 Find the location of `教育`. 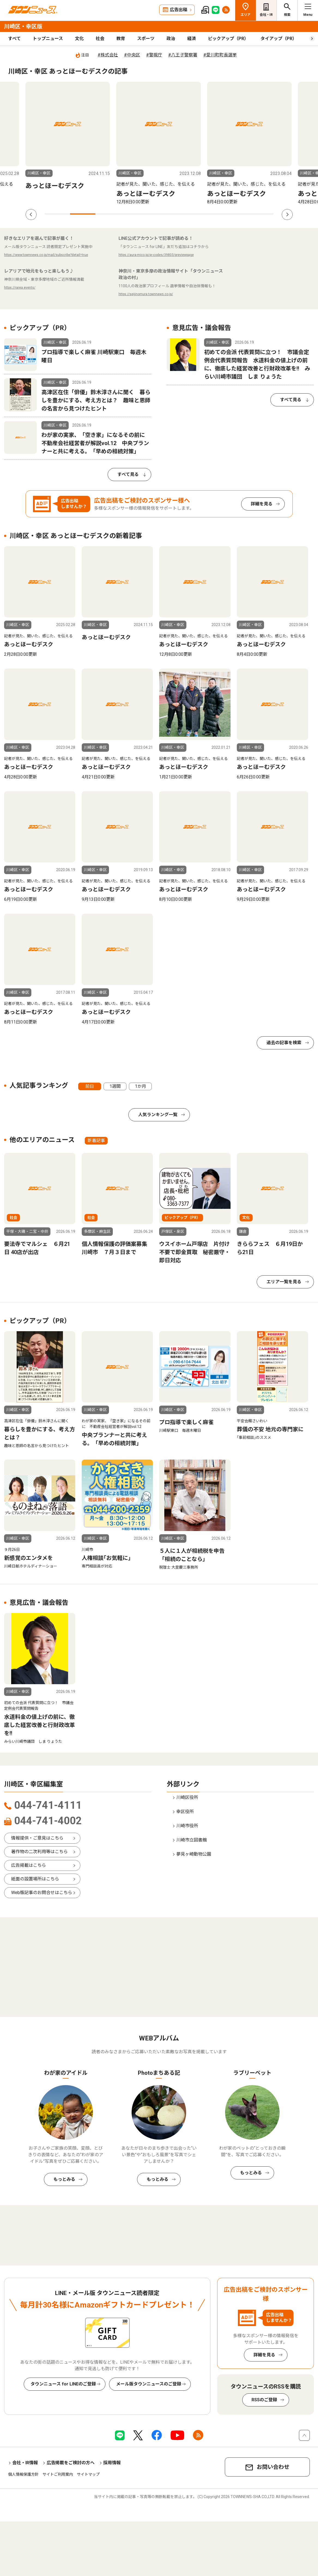

教育 is located at coordinates (120, 38).